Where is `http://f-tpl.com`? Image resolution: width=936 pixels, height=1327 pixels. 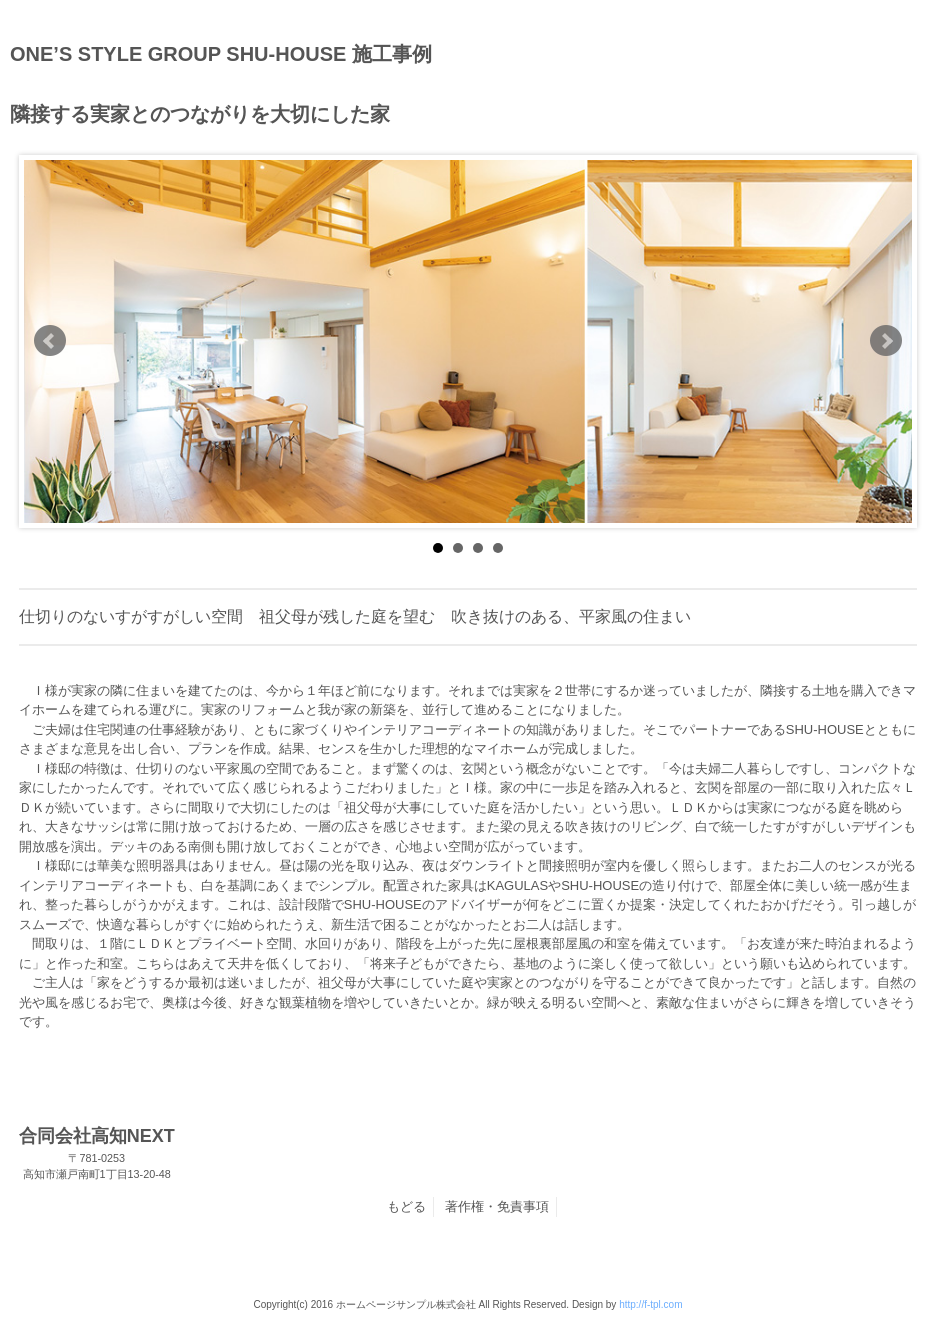 http://f-tpl.com is located at coordinates (650, 1304).